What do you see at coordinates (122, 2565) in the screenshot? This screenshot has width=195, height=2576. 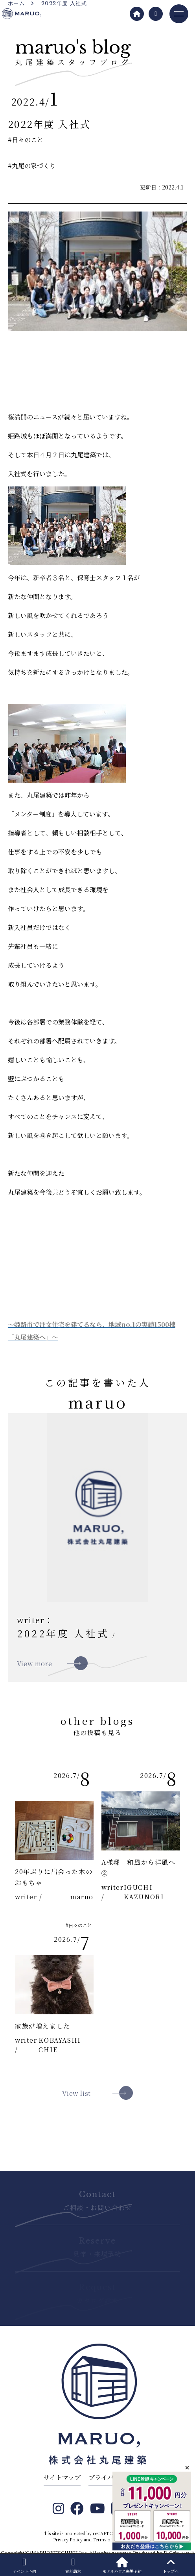 I see `モデルハウス` at bounding box center [122, 2565].